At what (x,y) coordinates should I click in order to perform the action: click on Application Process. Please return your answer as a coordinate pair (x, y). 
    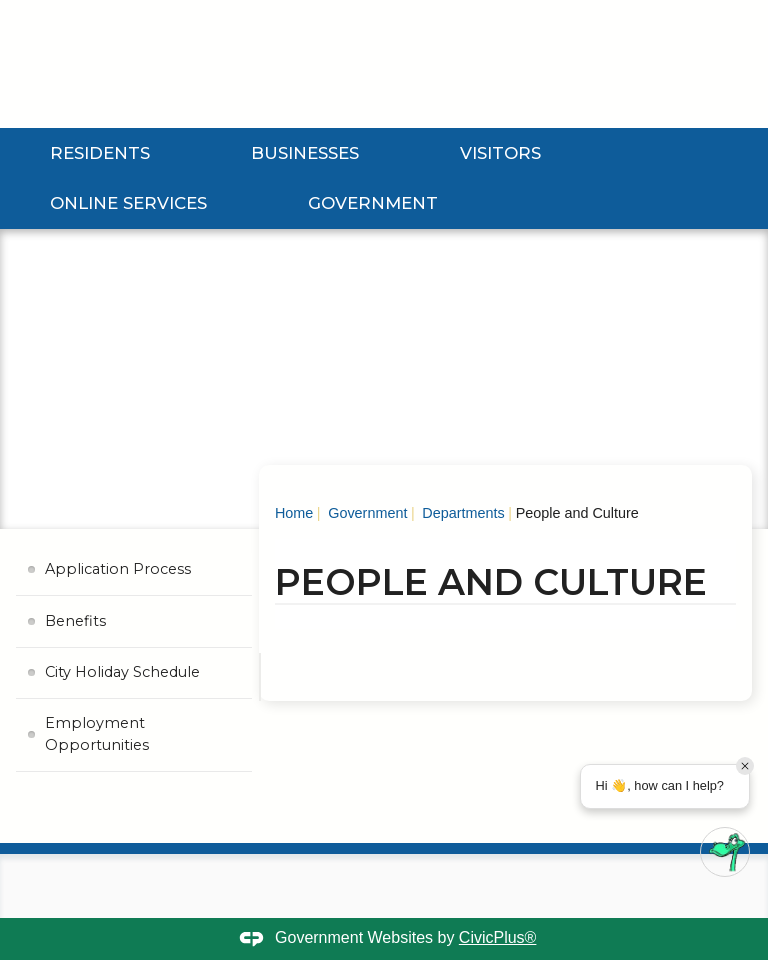
    Looking at the image, I should click on (118, 569).